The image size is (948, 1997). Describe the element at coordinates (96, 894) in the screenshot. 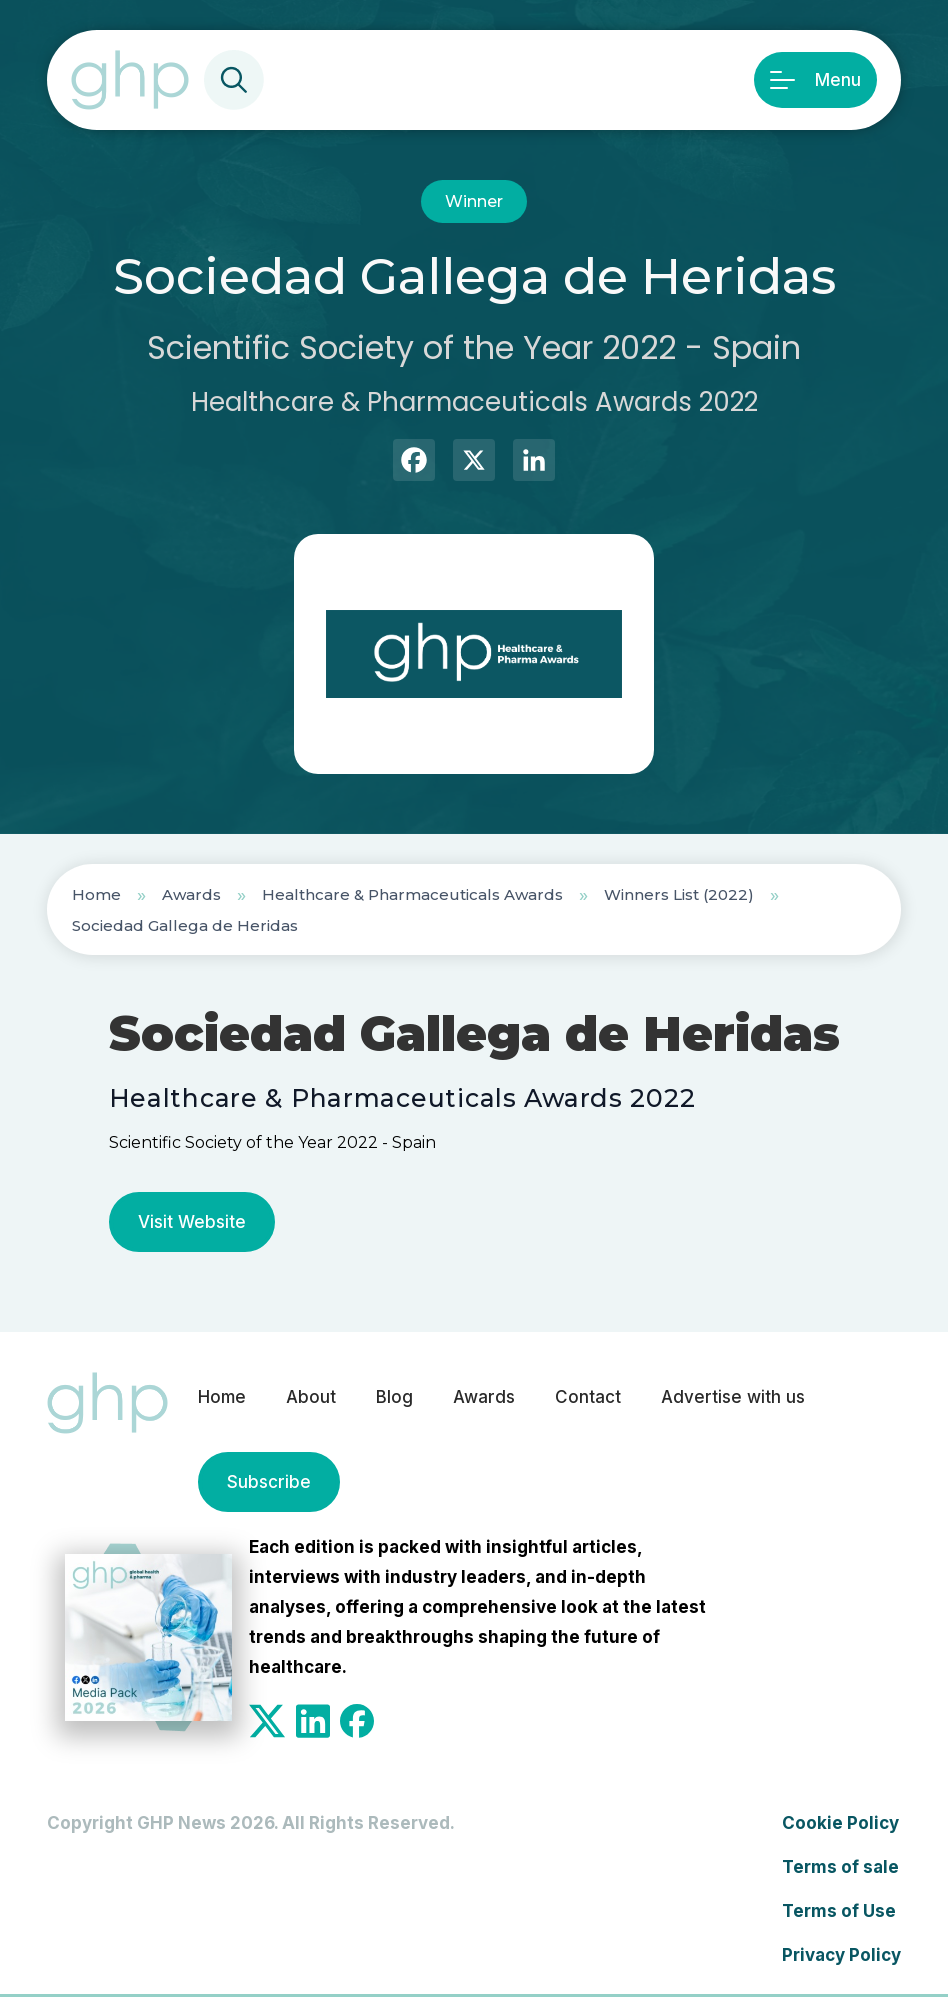

I see `Home` at that location.